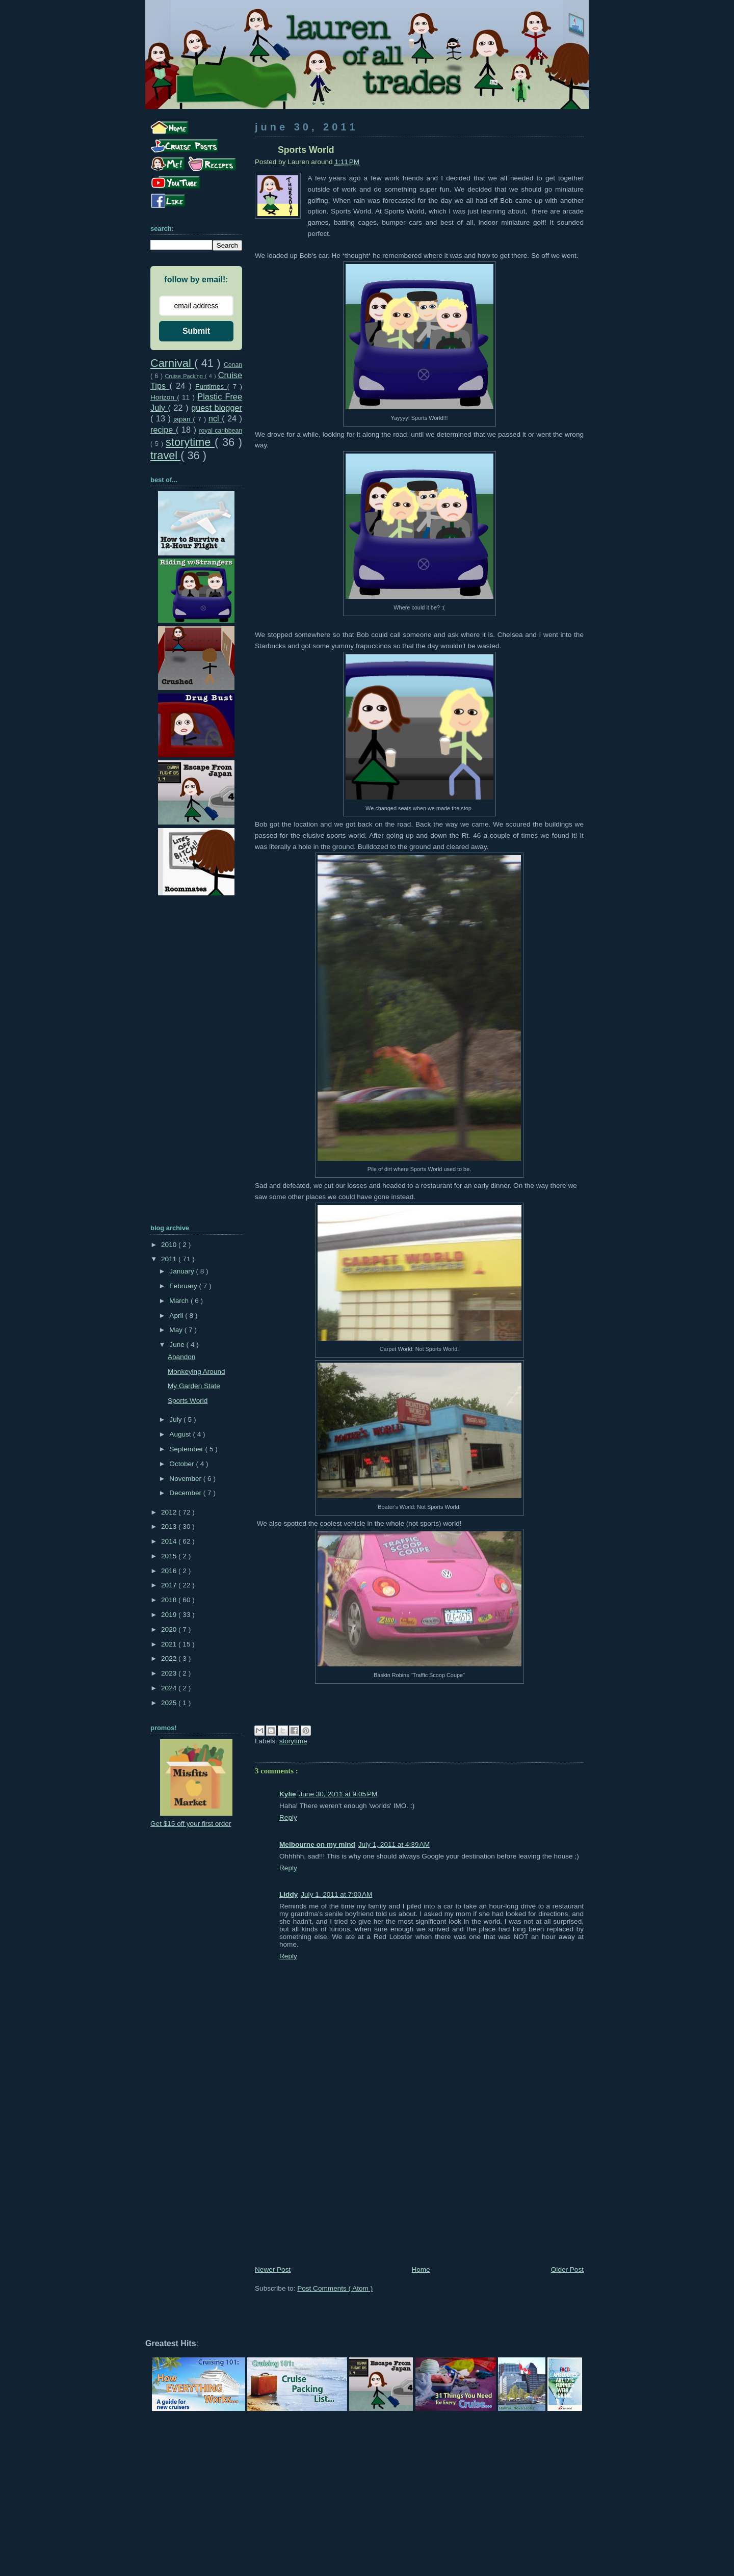 This screenshot has height=2576, width=734. What do you see at coordinates (169, 1526) in the screenshot?
I see `2013` at bounding box center [169, 1526].